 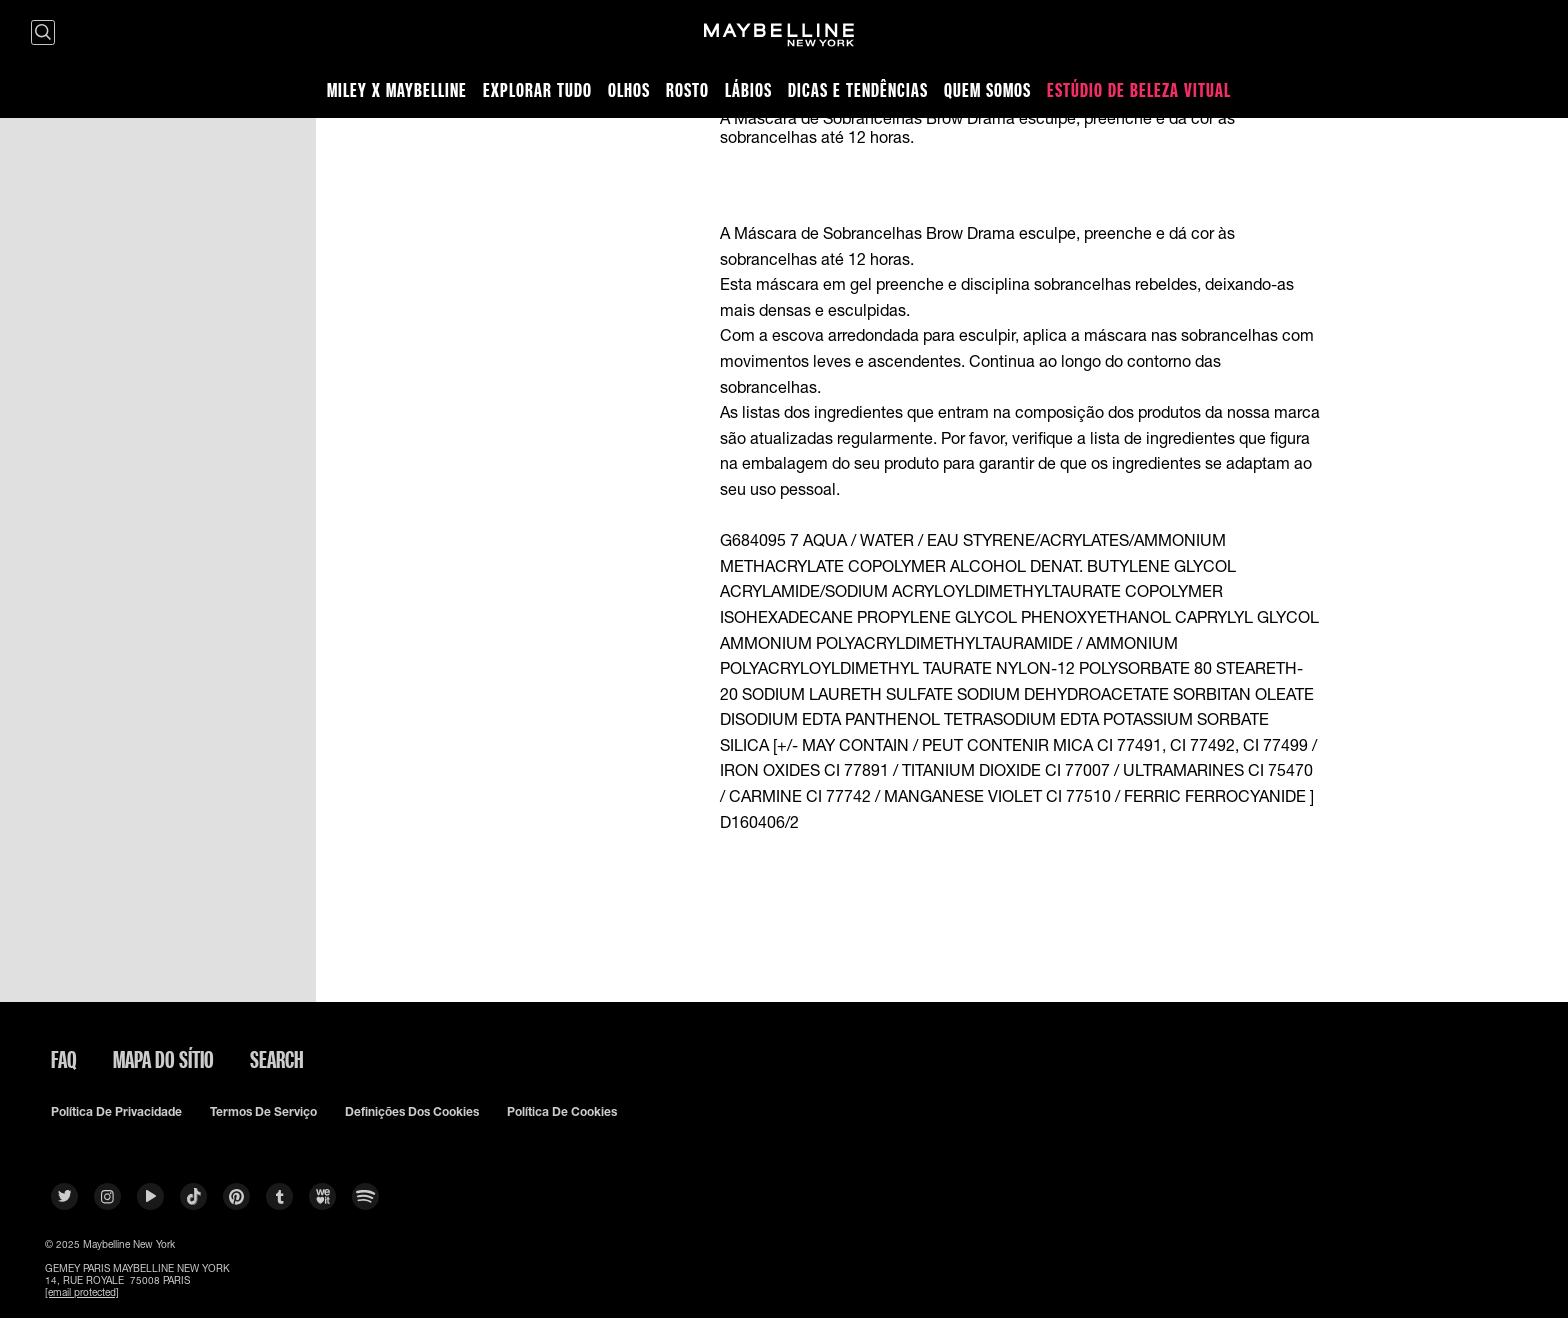 What do you see at coordinates (412, 1112) in the screenshot?
I see `Definições dos cookies` at bounding box center [412, 1112].